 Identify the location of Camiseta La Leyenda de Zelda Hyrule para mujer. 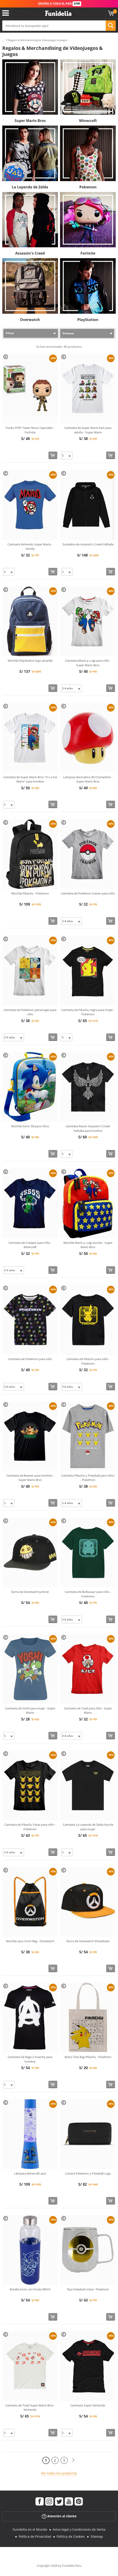
(88, 1827).